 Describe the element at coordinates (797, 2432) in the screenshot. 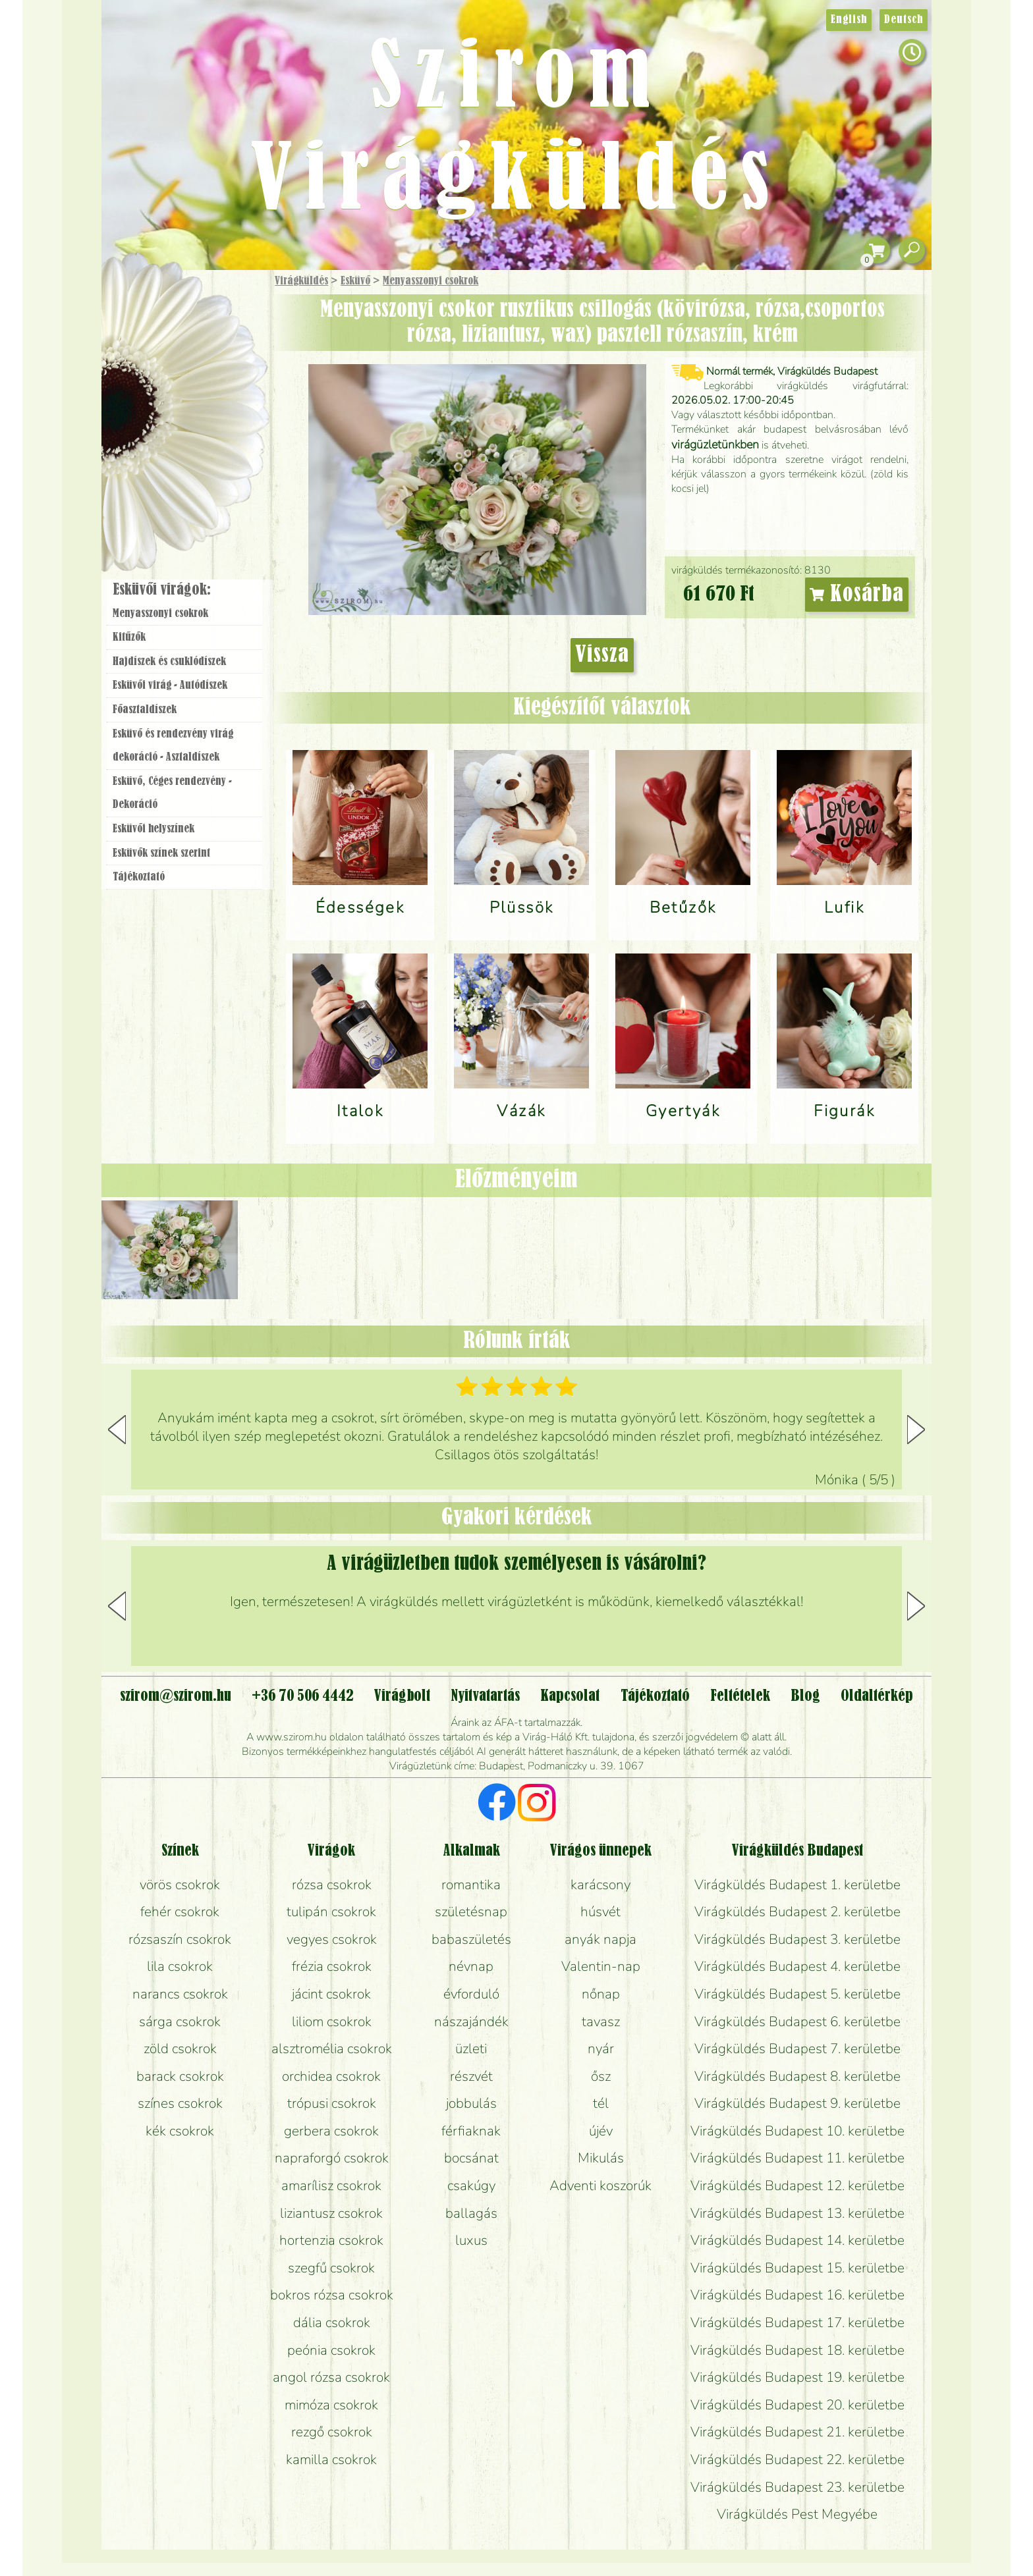

I see `Virágküldés Budapest 21. kerületbe` at that location.